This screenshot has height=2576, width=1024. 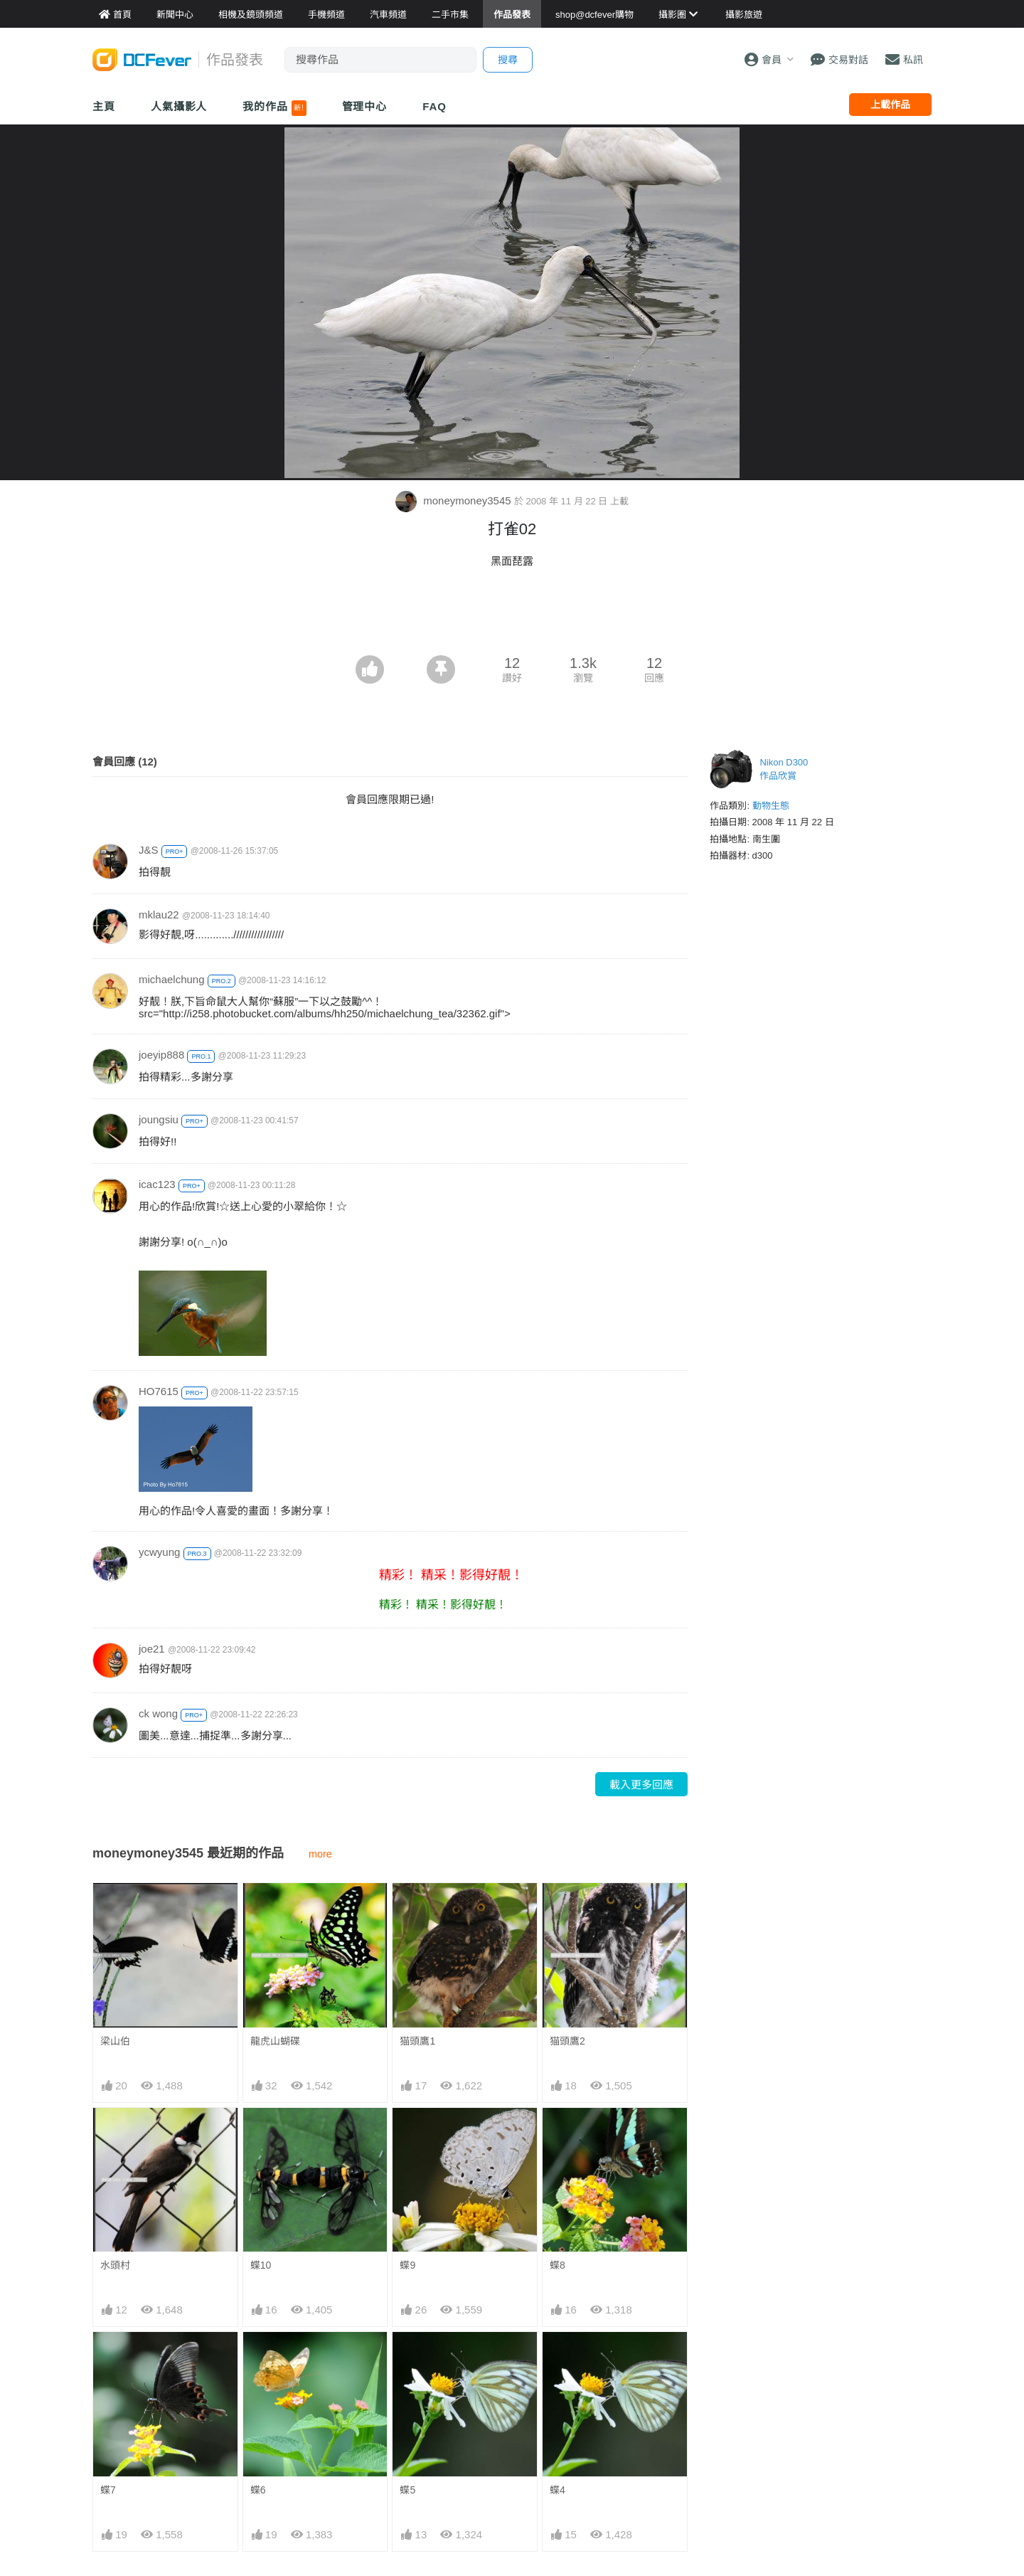 What do you see at coordinates (512, 616) in the screenshot?
I see `[Advertisement]` at bounding box center [512, 616].